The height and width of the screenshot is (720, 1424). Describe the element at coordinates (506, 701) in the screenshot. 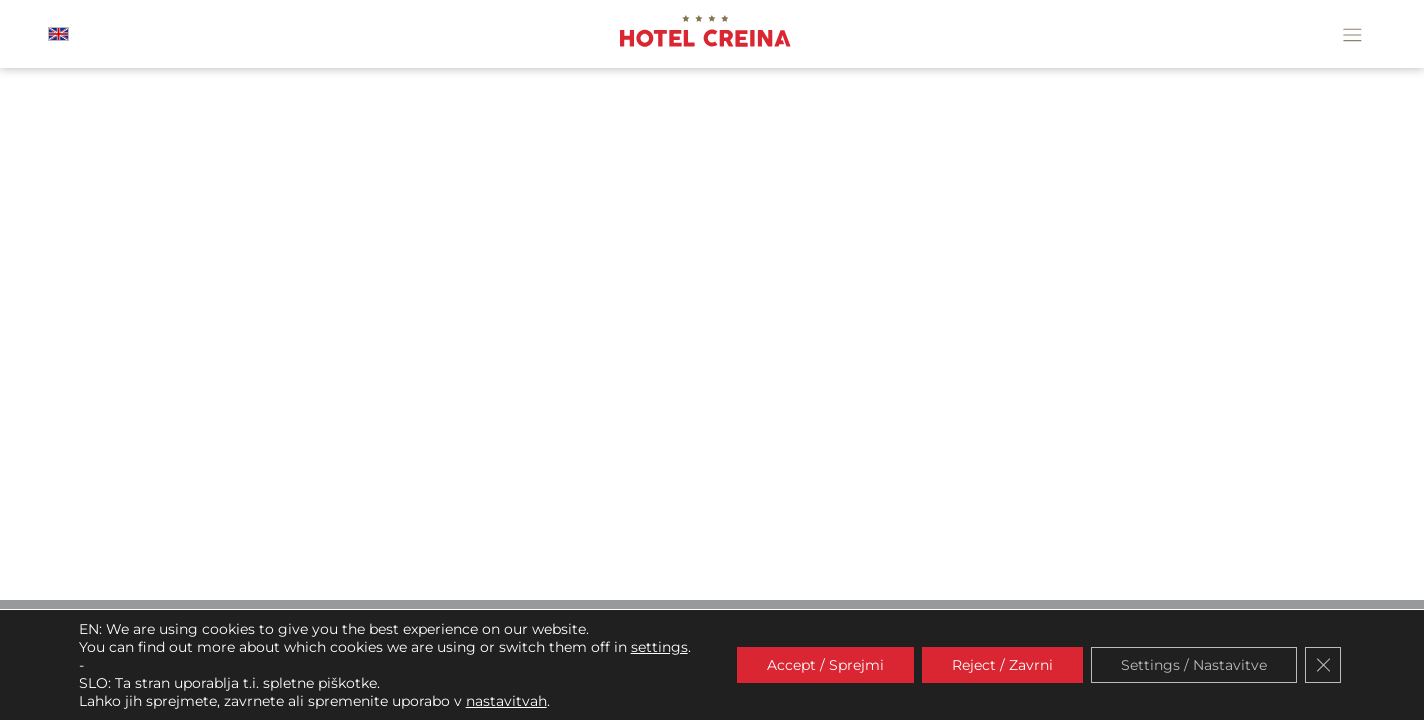

I see `nastavitvah` at that location.